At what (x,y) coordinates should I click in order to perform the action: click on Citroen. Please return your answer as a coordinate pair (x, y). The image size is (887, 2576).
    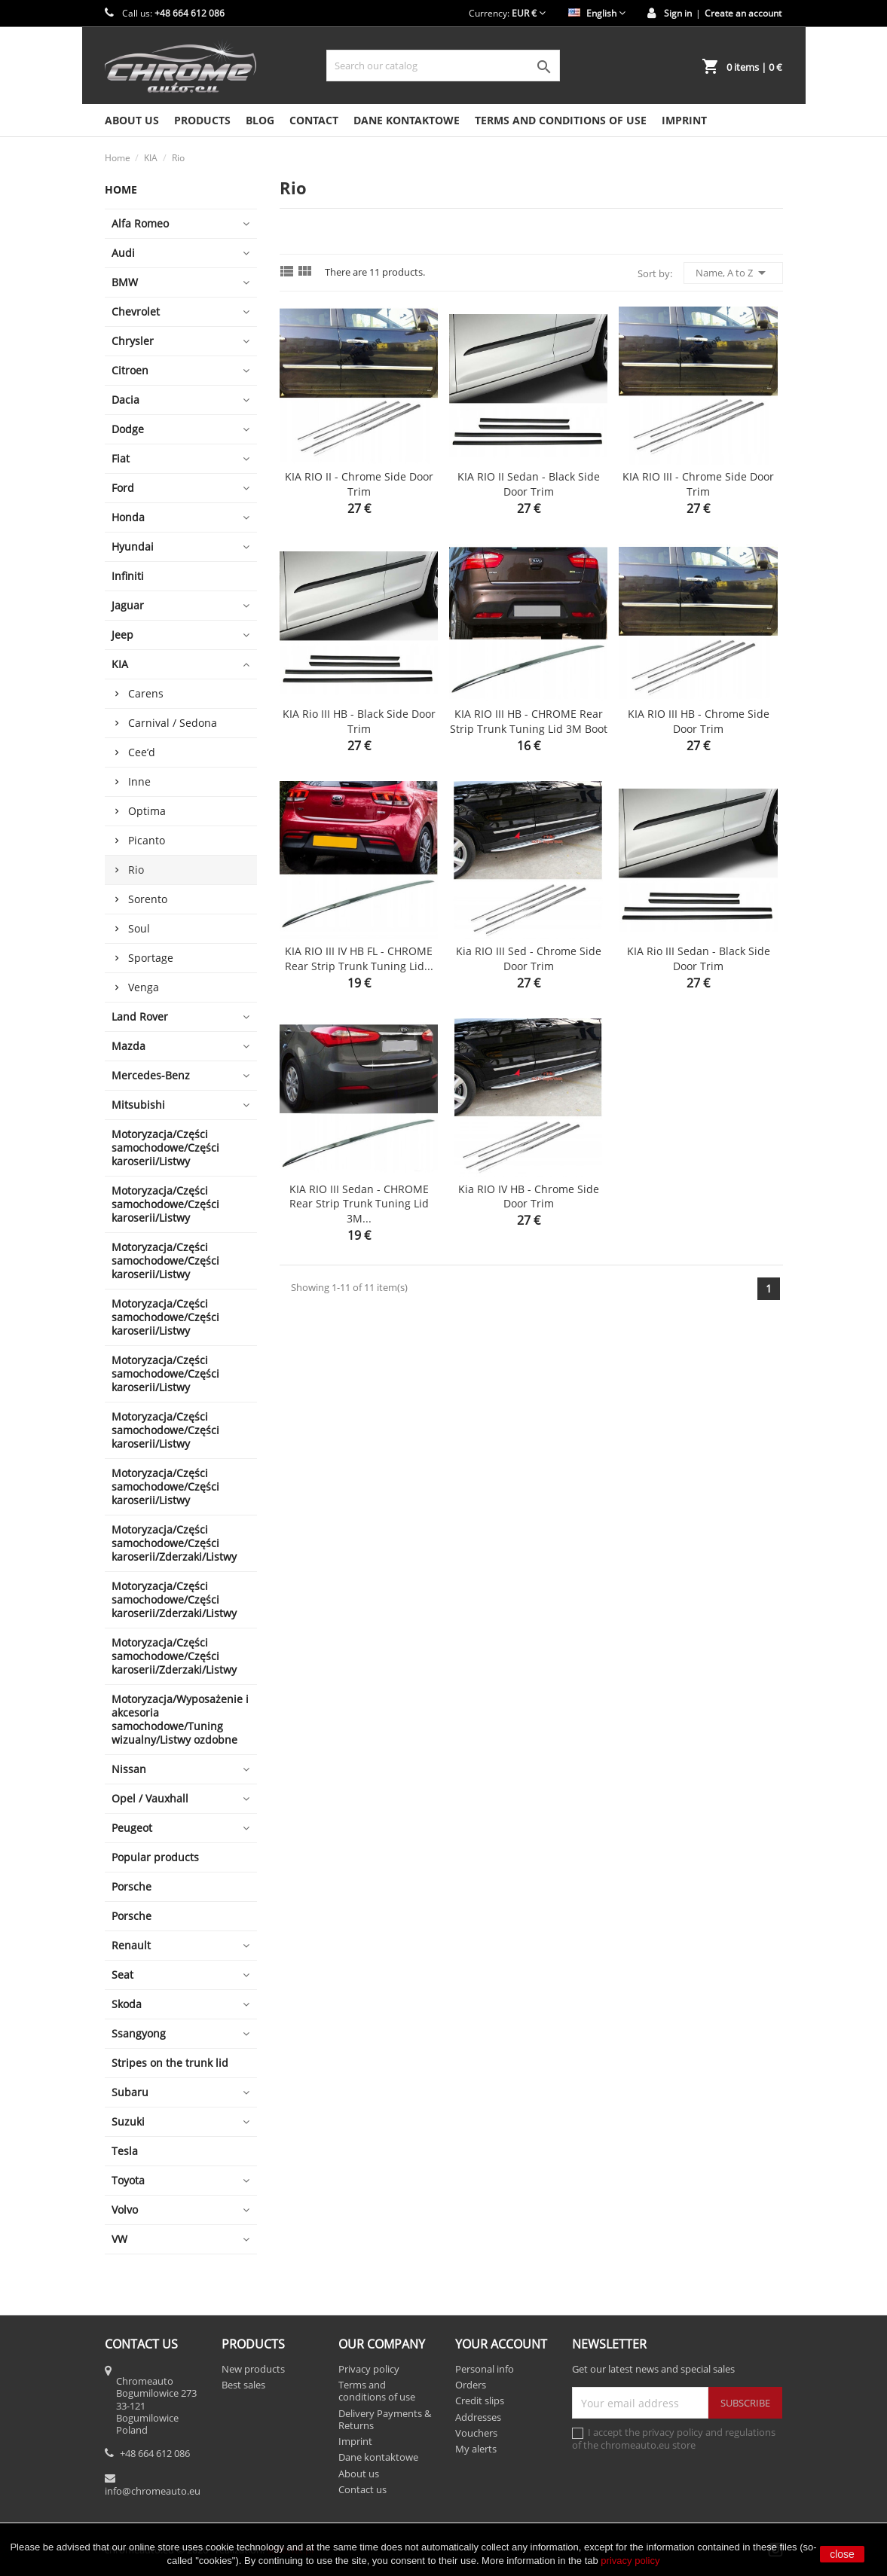
    Looking at the image, I should click on (130, 370).